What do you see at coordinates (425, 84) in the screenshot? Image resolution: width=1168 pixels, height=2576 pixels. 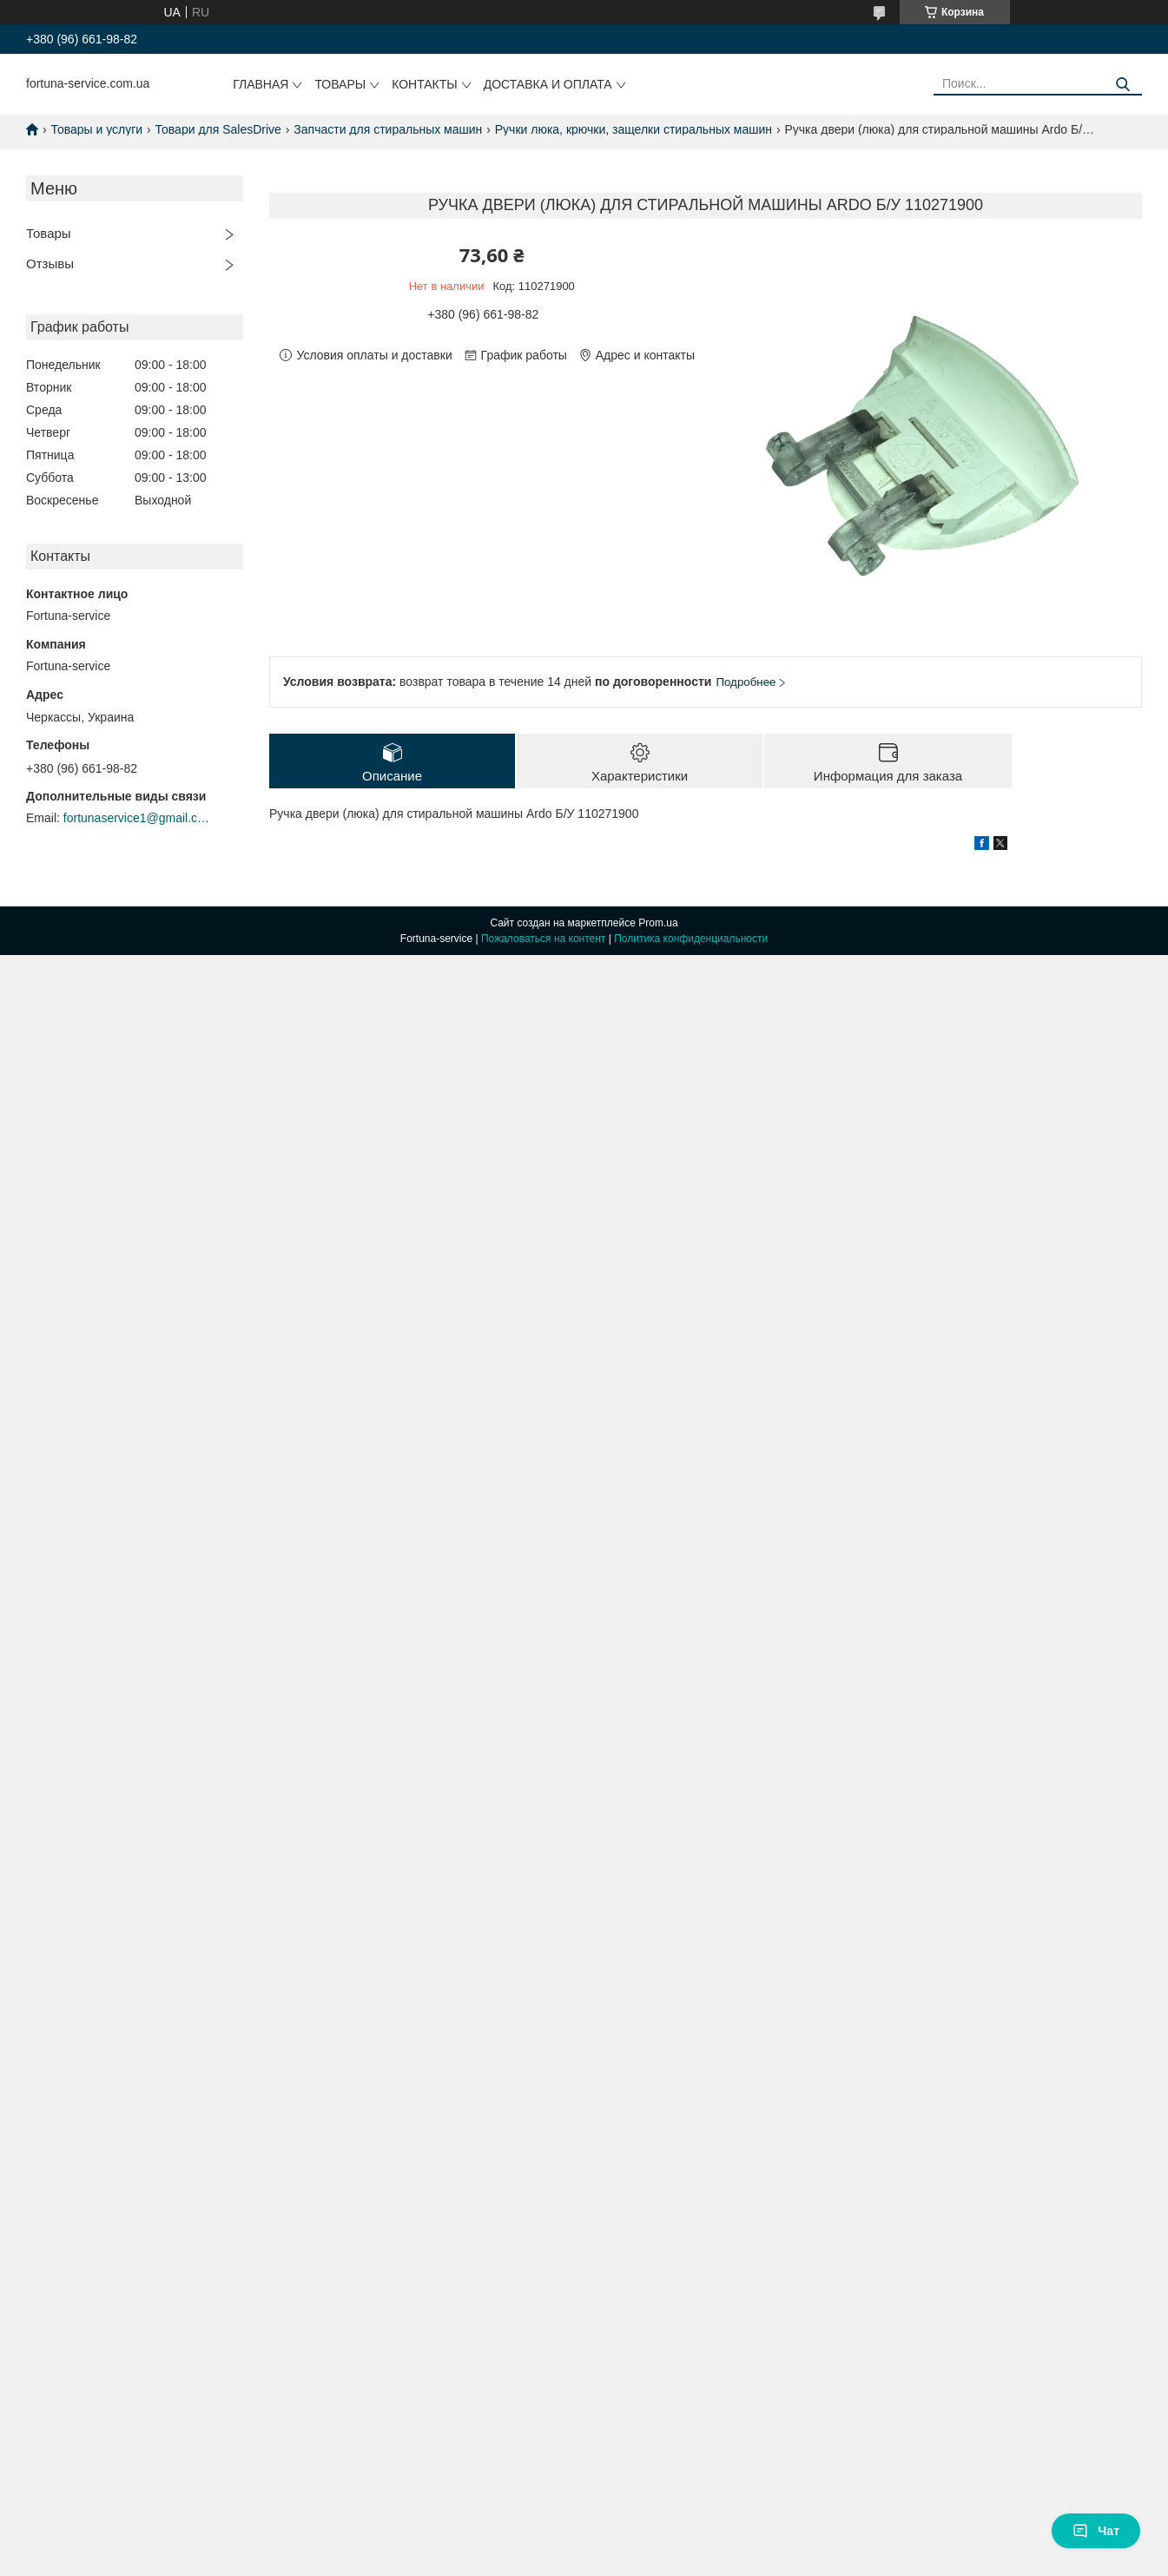 I see `Контакты` at bounding box center [425, 84].